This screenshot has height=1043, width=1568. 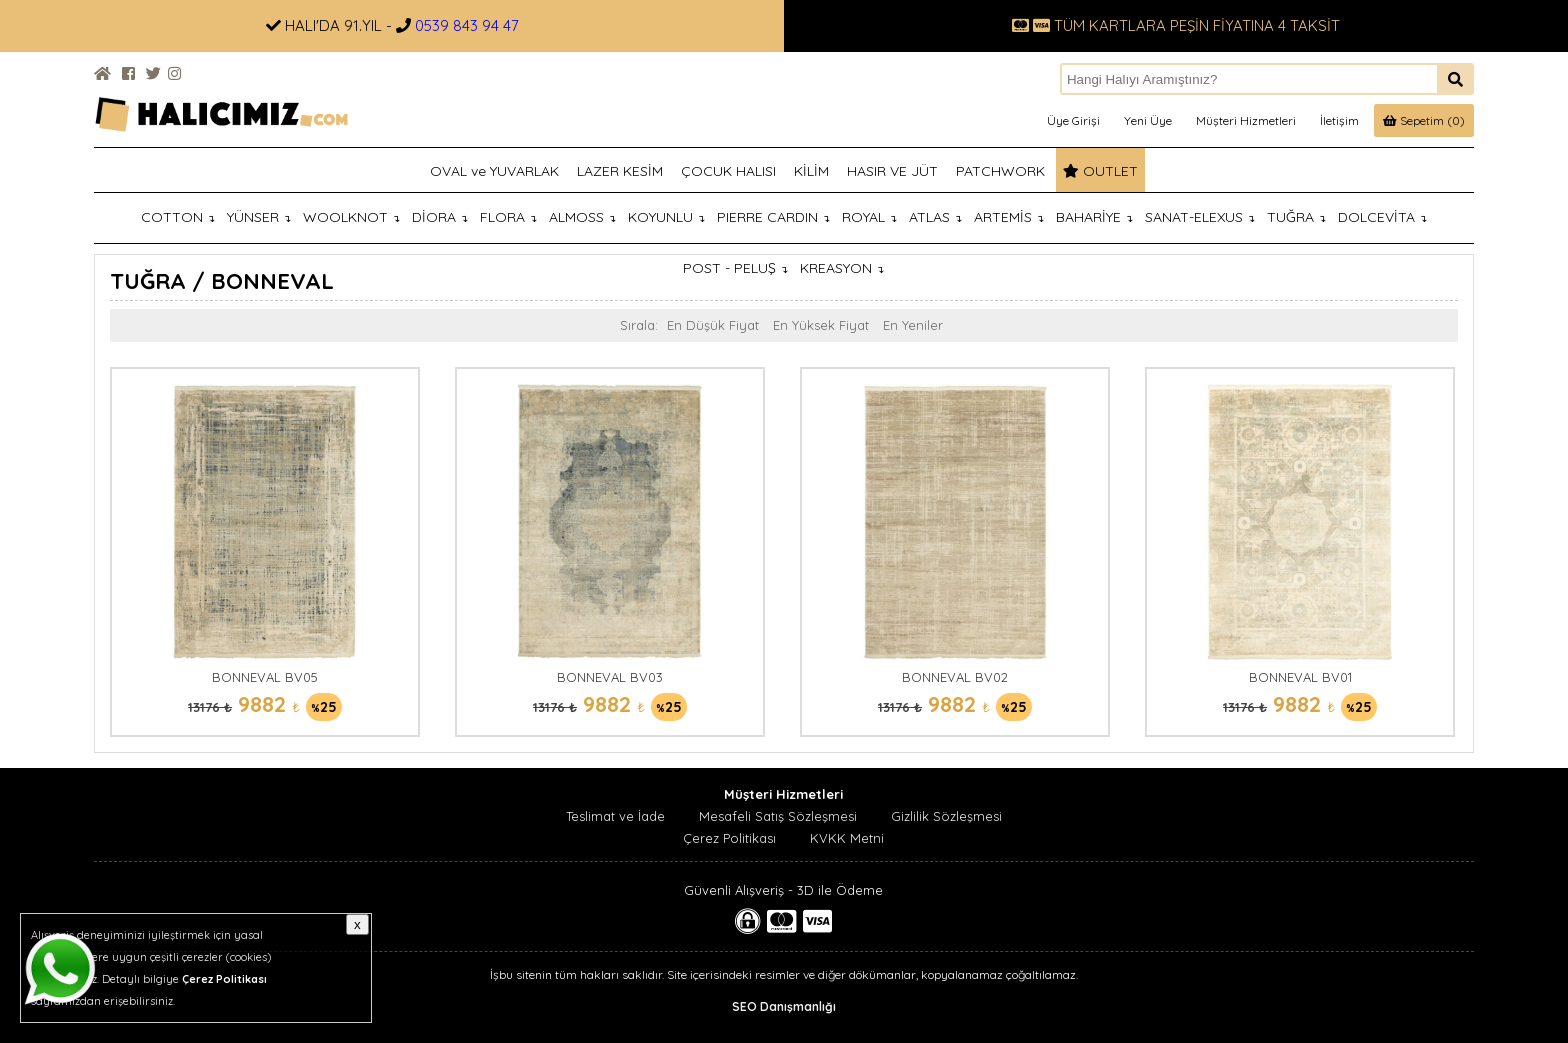 What do you see at coordinates (1300, 677) in the screenshot?
I see `BONNEVAL BV01` at bounding box center [1300, 677].